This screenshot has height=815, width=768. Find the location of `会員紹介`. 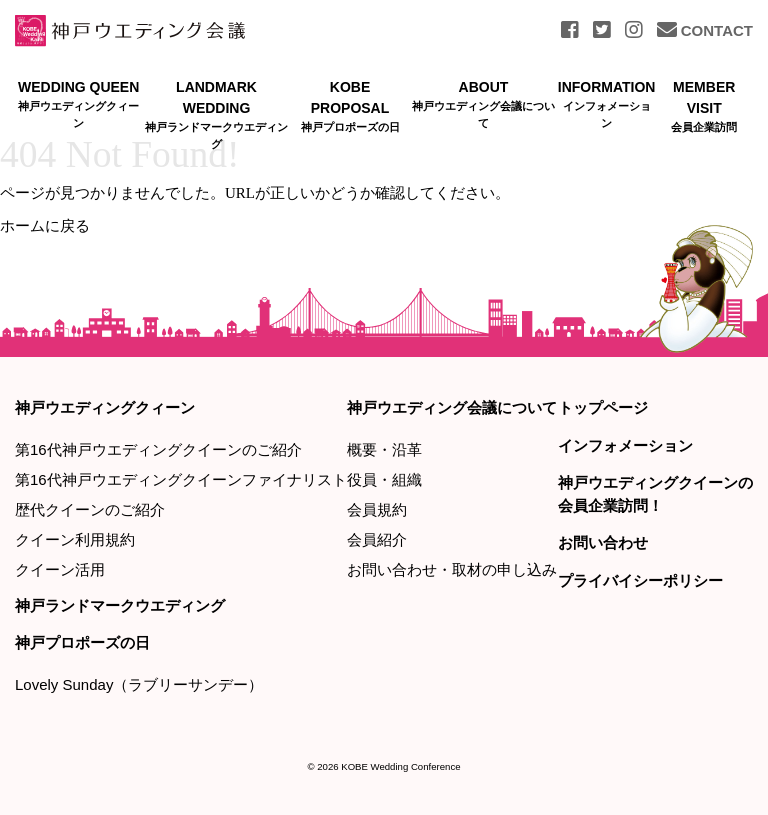

会員紹介 is located at coordinates (377, 539).